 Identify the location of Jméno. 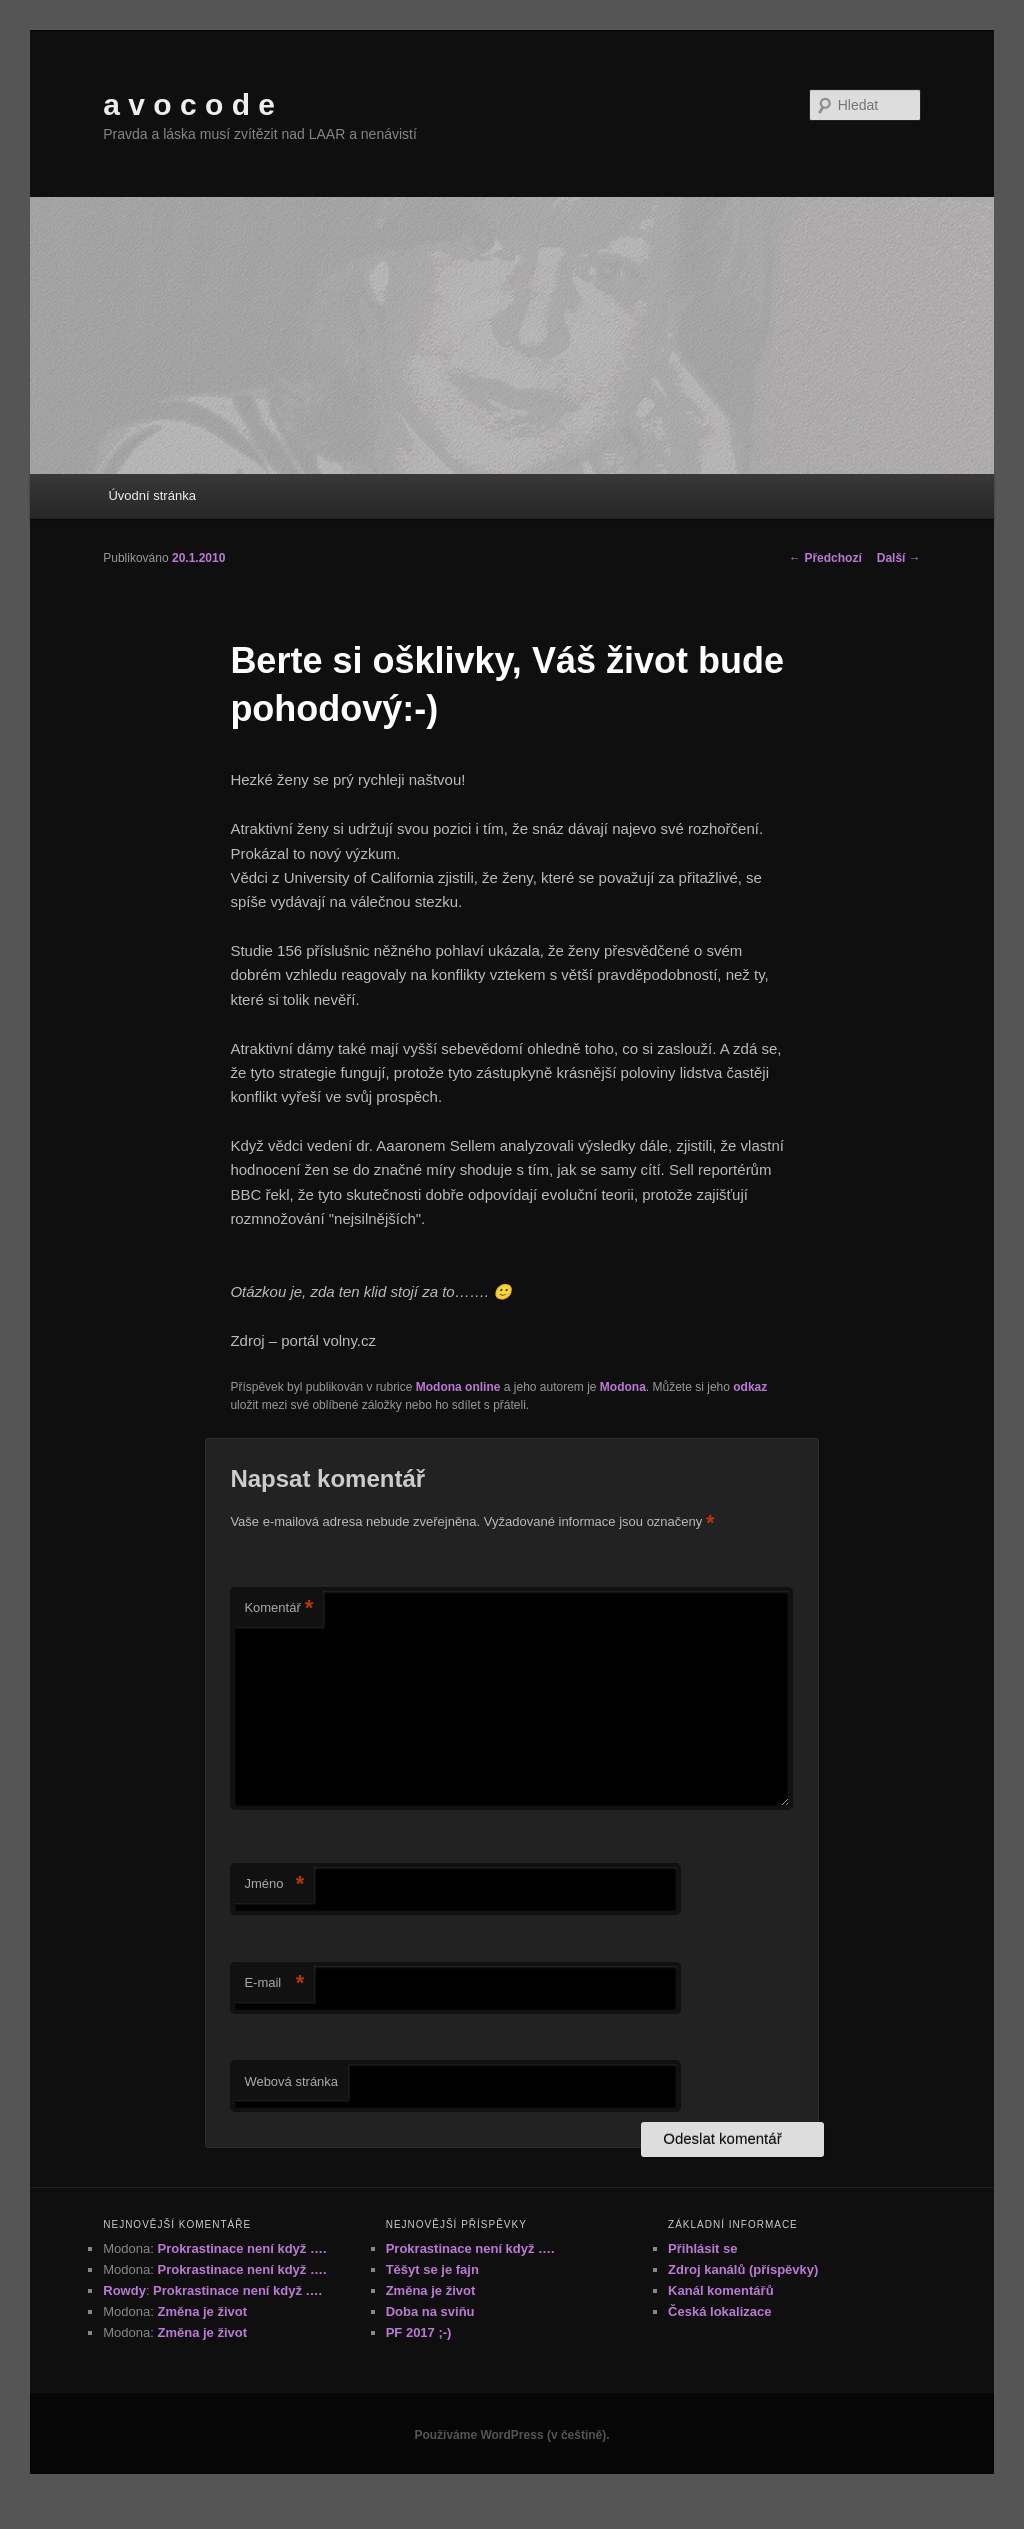
(274, 1884).